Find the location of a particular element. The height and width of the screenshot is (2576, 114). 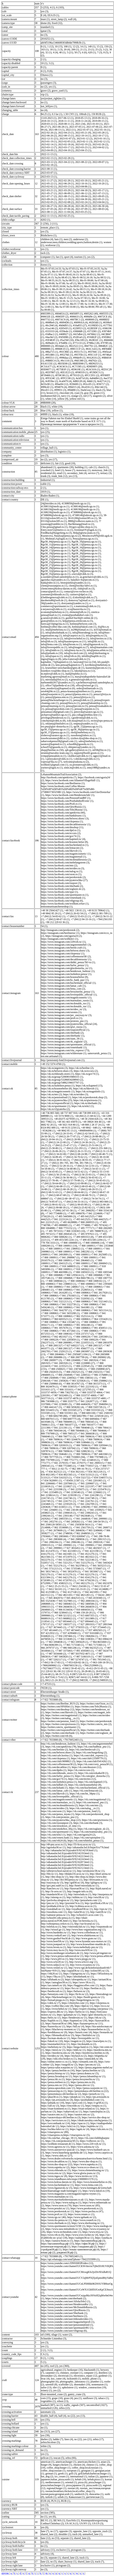

advisory (11) is located at coordinates (48, 2549).